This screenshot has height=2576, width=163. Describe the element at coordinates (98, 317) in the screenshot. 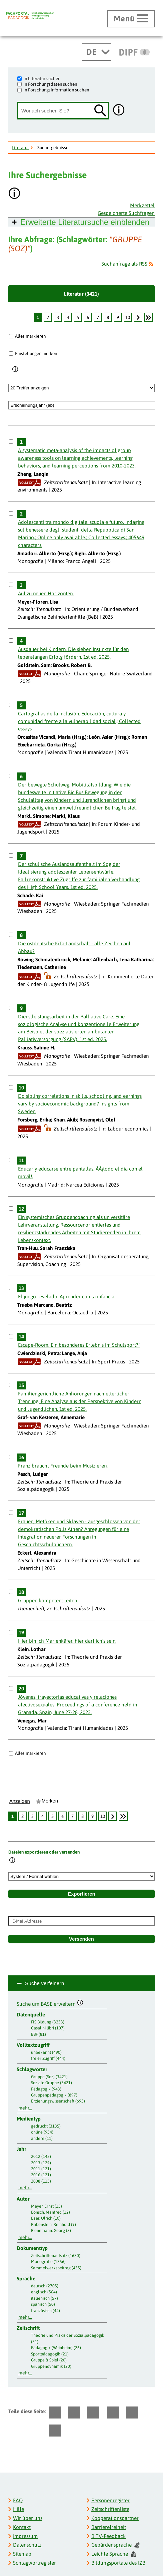

I see `7 [Seite: 7]` at that location.